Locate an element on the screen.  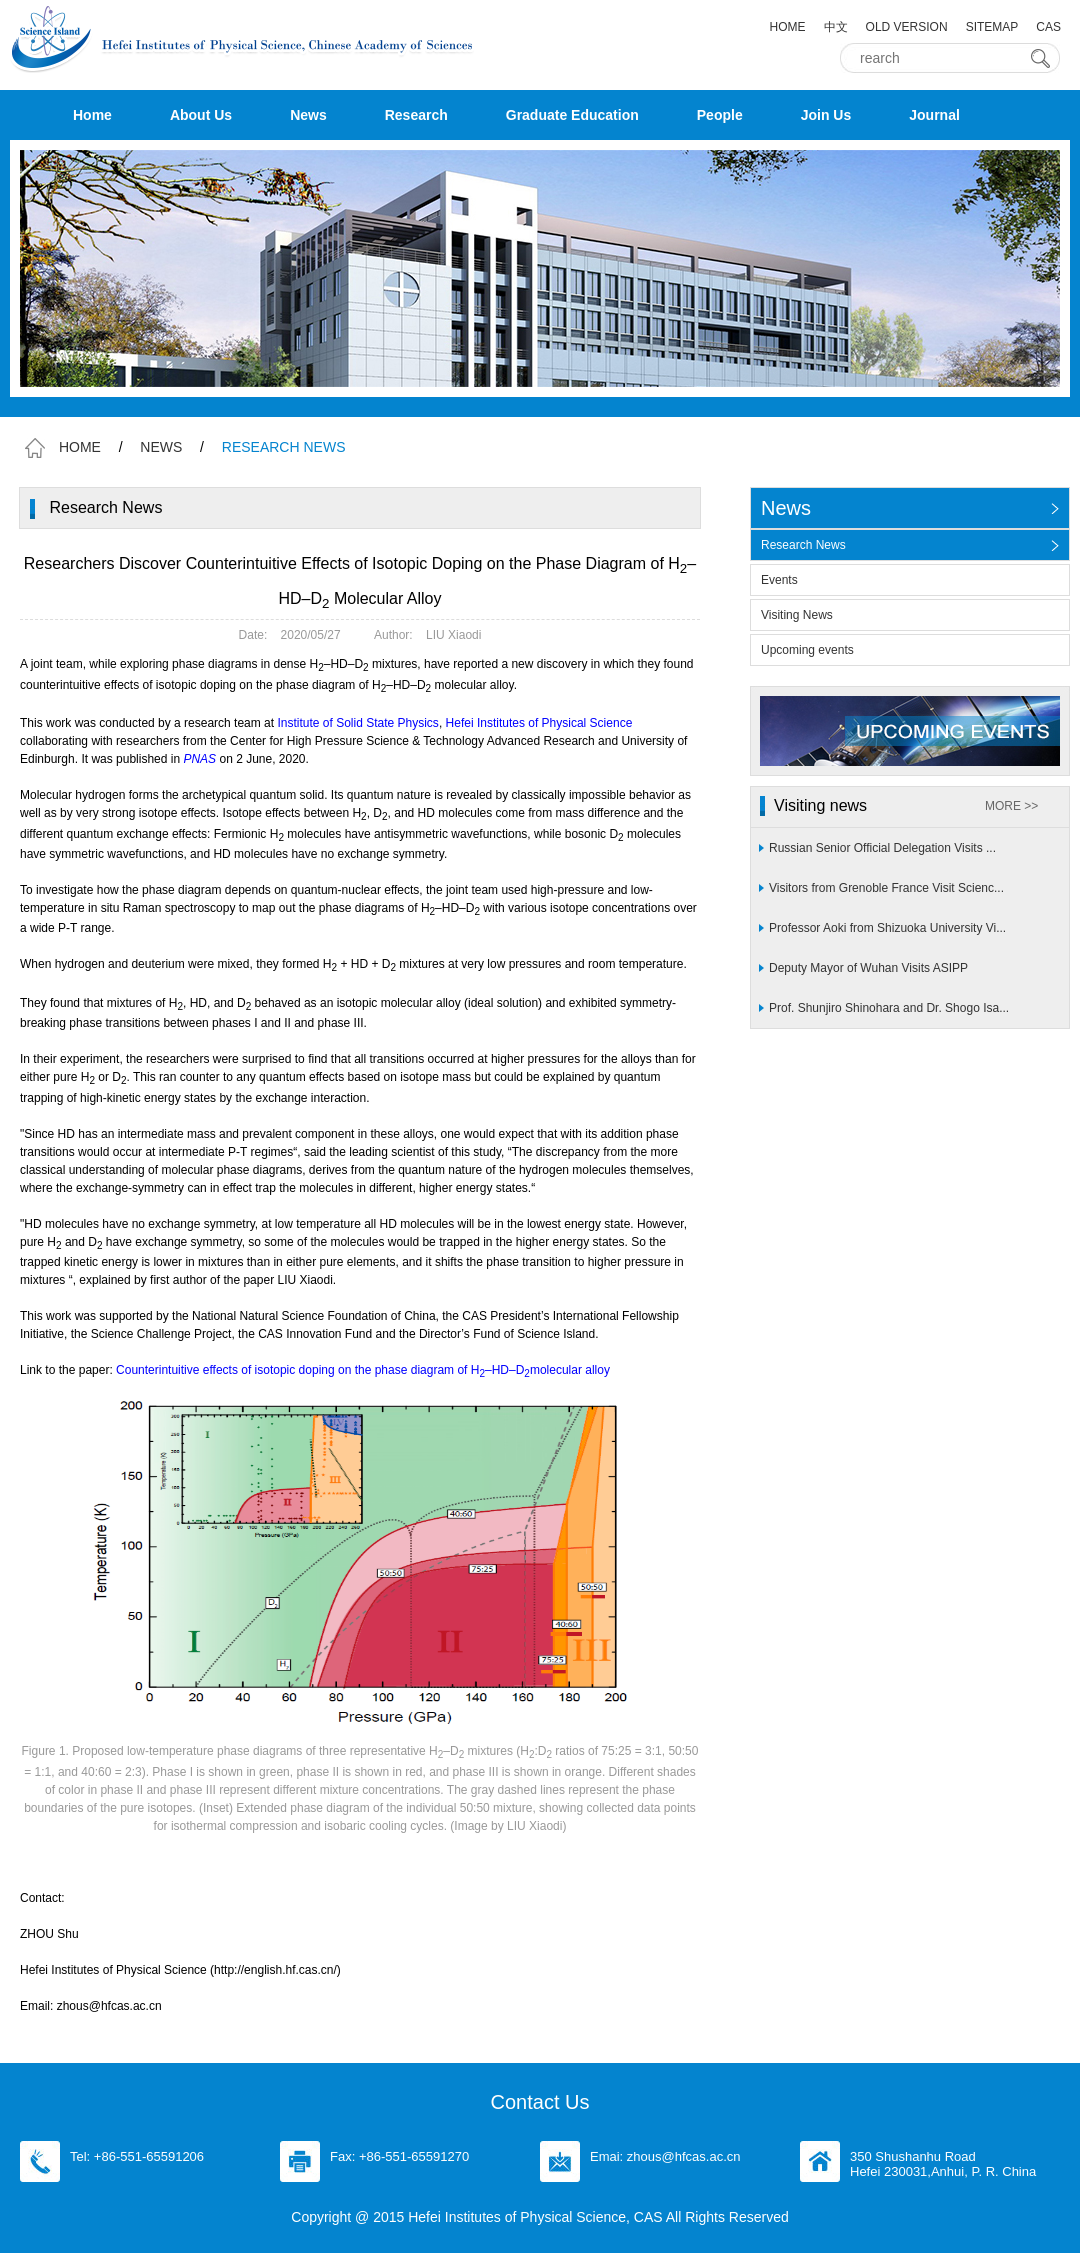
中文 is located at coordinates (836, 27).